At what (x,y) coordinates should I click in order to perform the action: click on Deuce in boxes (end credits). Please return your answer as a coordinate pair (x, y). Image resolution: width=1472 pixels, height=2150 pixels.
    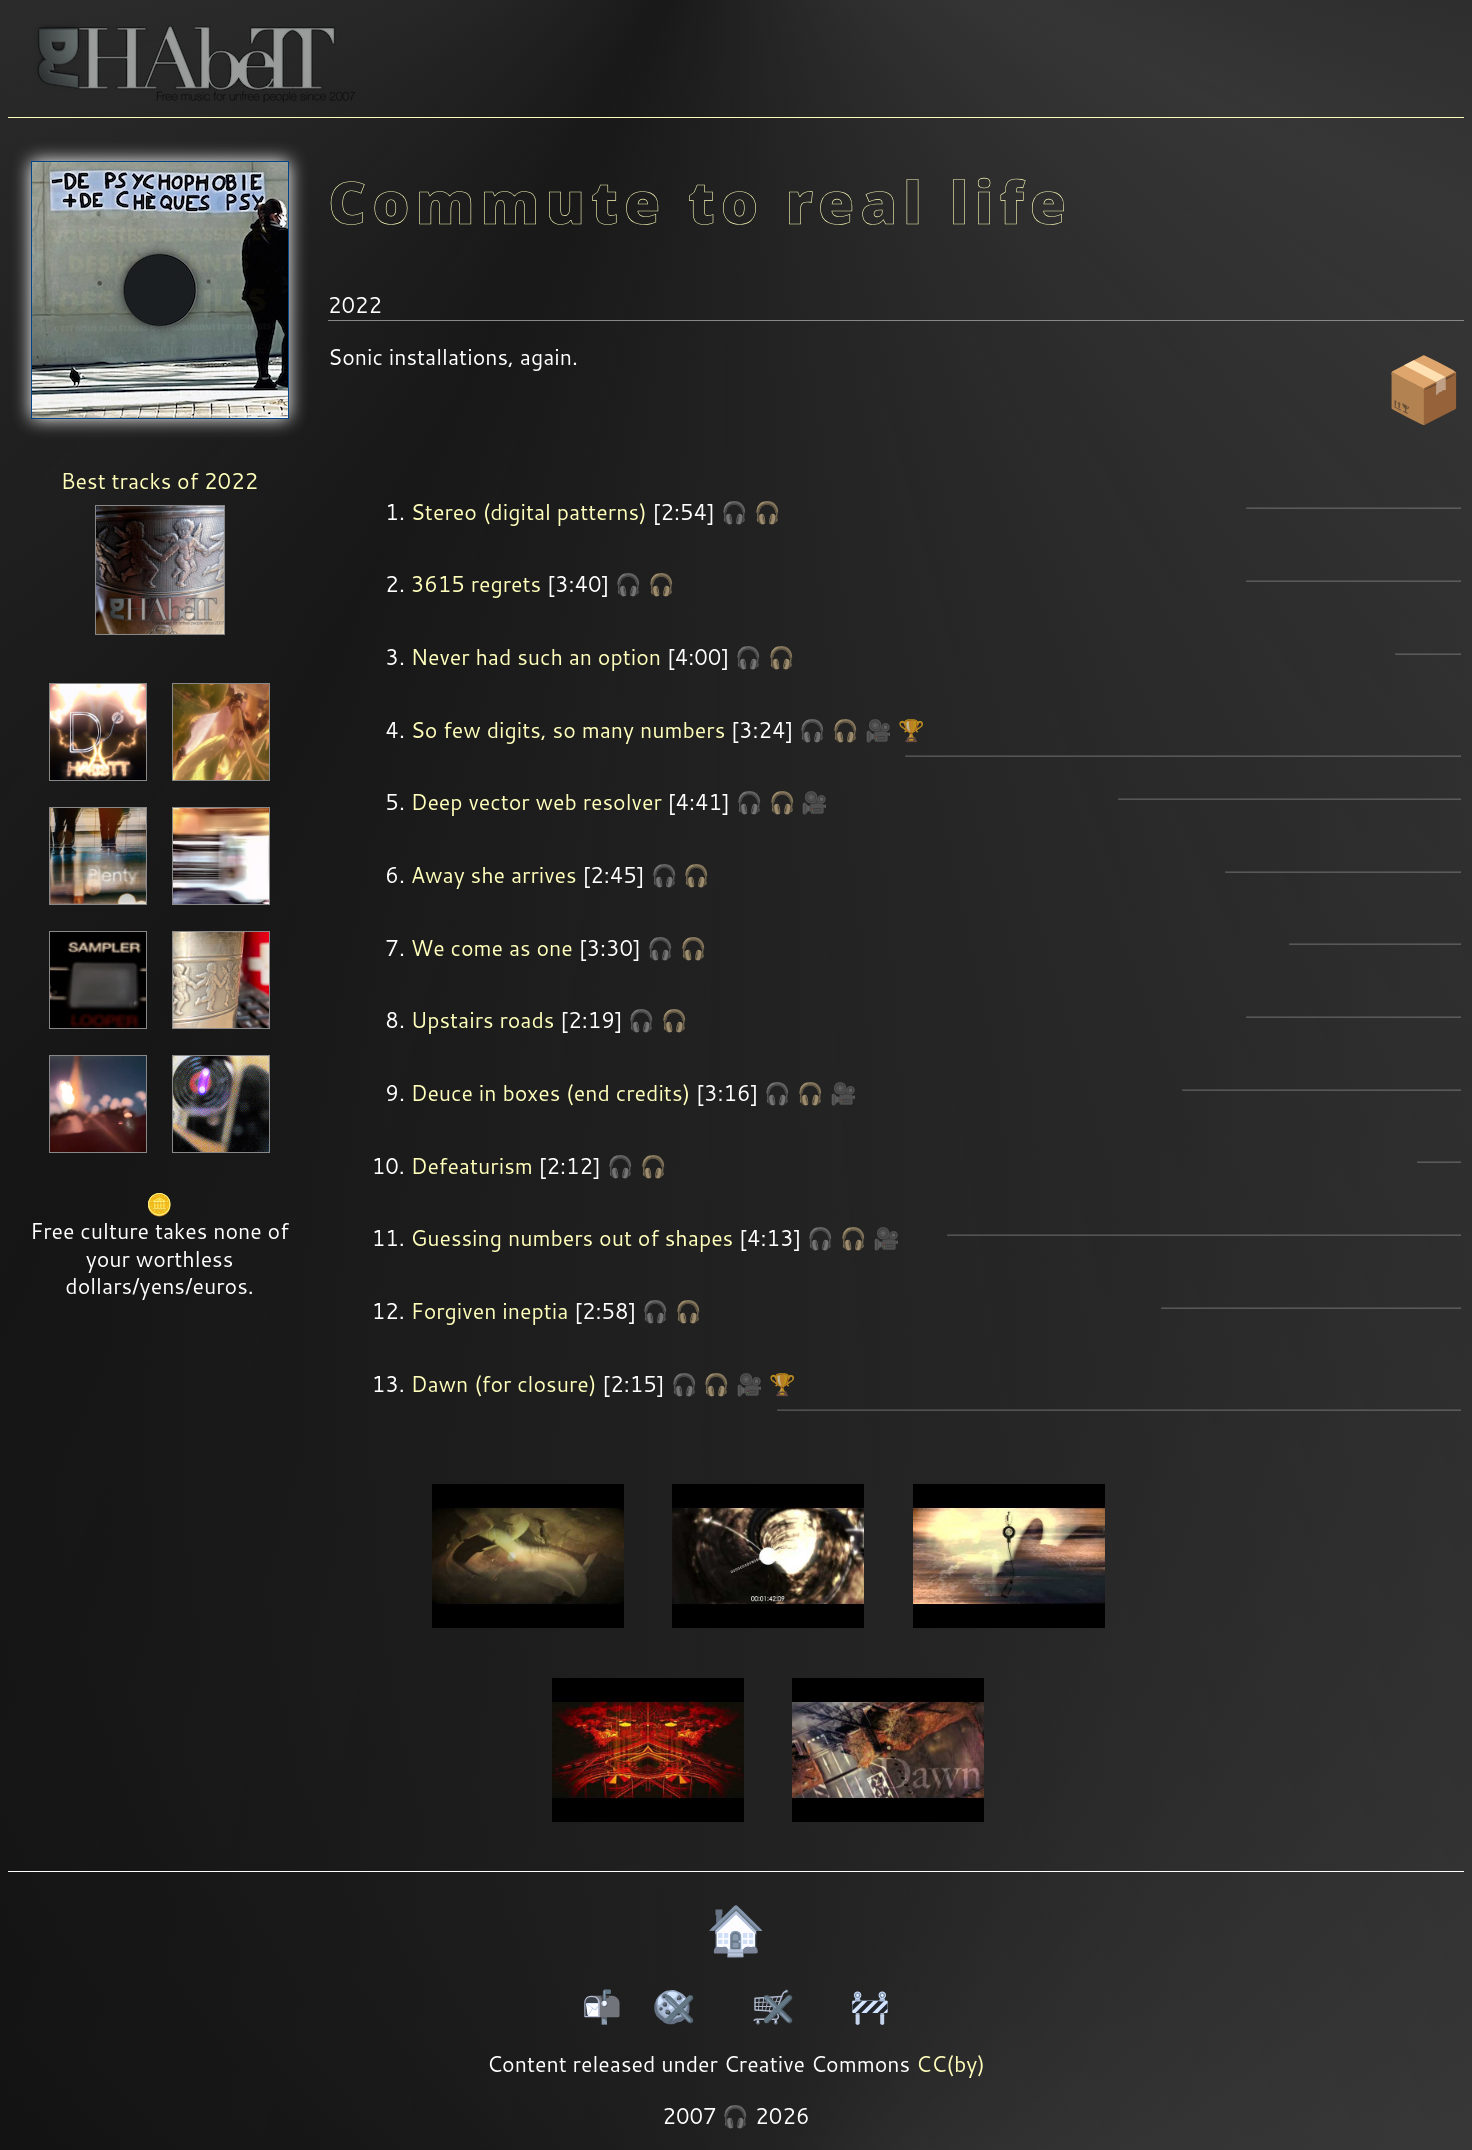
    Looking at the image, I should click on (551, 1093).